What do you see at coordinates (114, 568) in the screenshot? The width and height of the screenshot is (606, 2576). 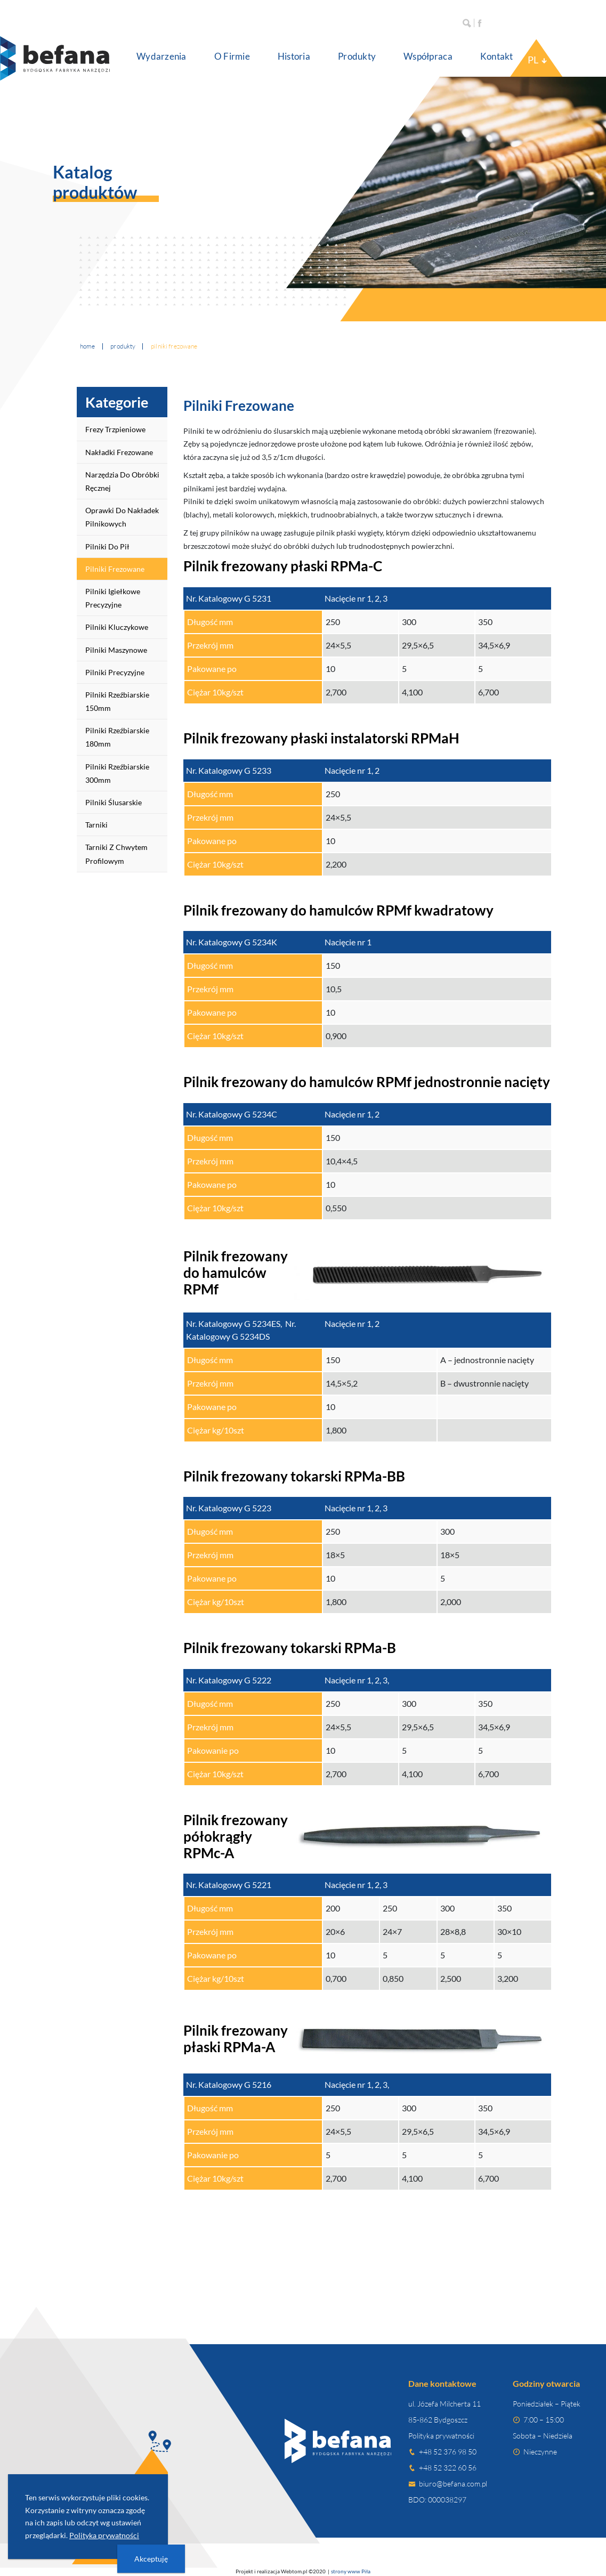 I see `Pilniki frezowane` at bounding box center [114, 568].